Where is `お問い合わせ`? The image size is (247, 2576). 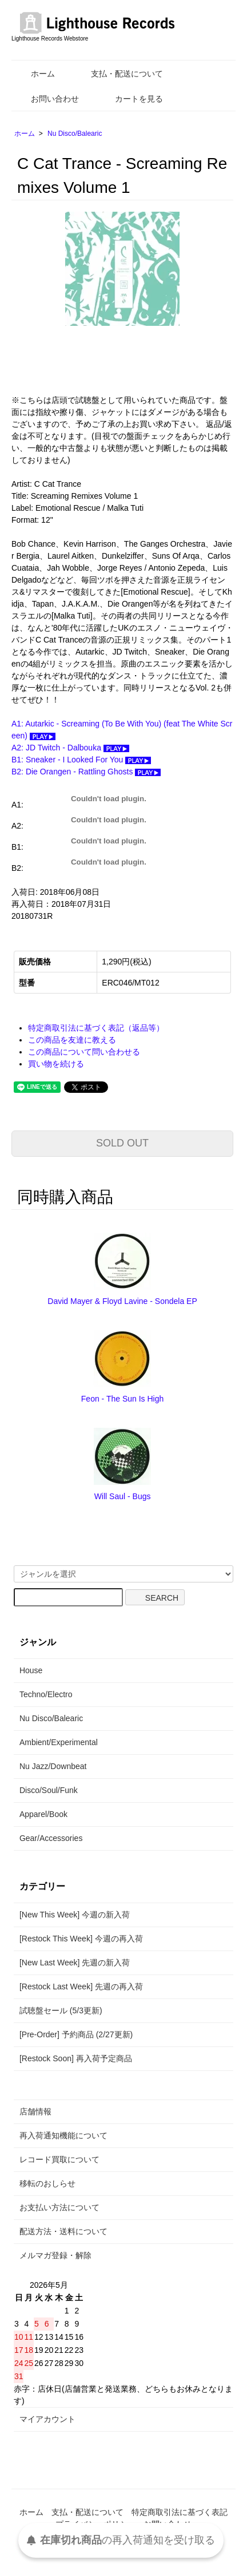 お問い合わせ is located at coordinates (46, 98).